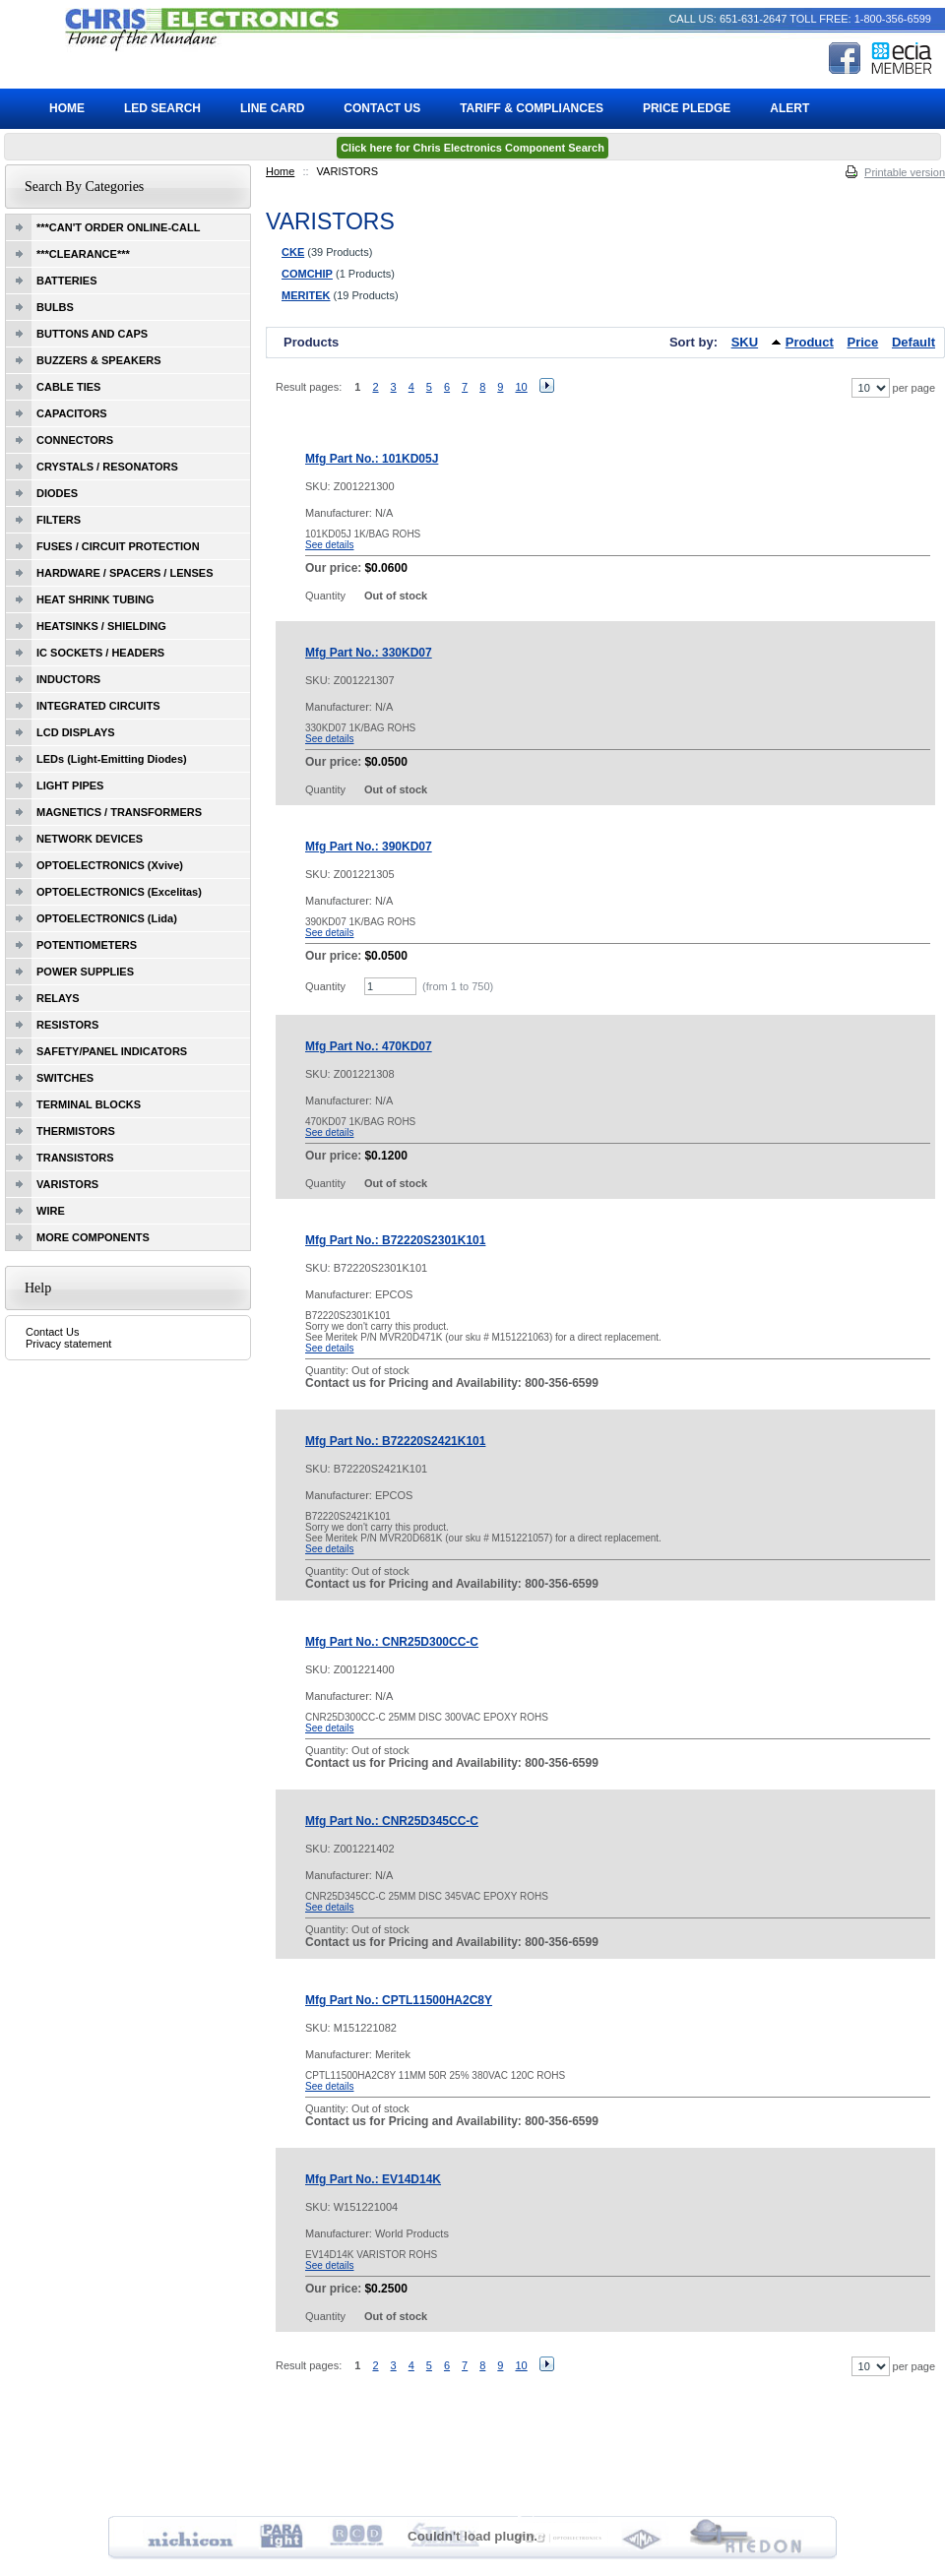 The height and width of the screenshot is (2576, 945). Describe the element at coordinates (118, 546) in the screenshot. I see `FUSES / CIRCUIT PROTECTION` at that location.